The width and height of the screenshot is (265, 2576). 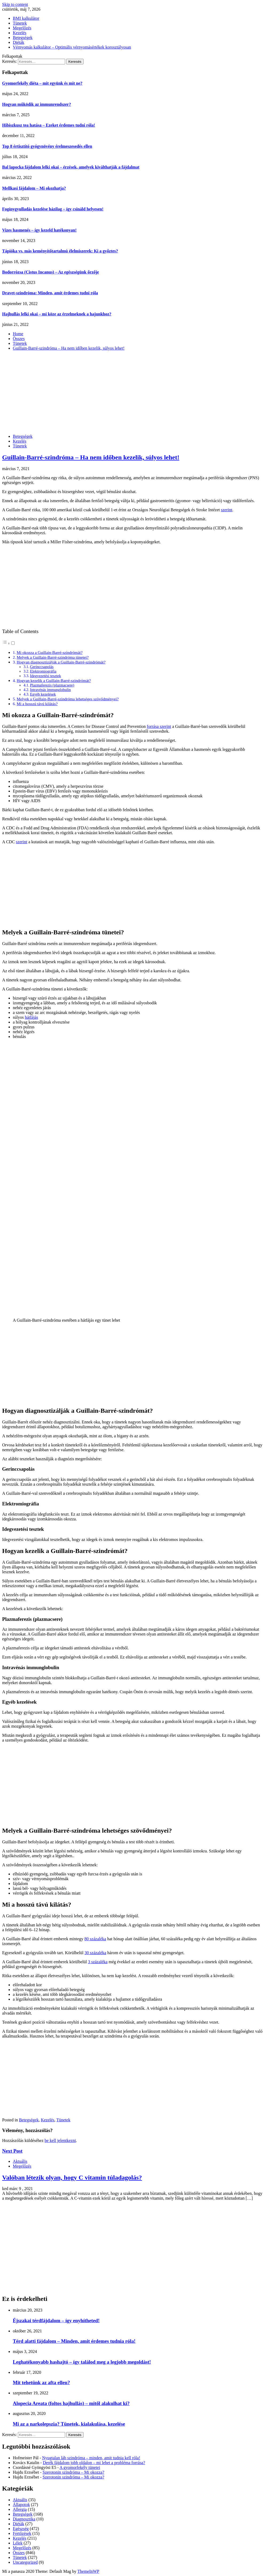 What do you see at coordinates (22, 28) in the screenshot?
I see `Megelőzés` at bounding box center [22, 28].